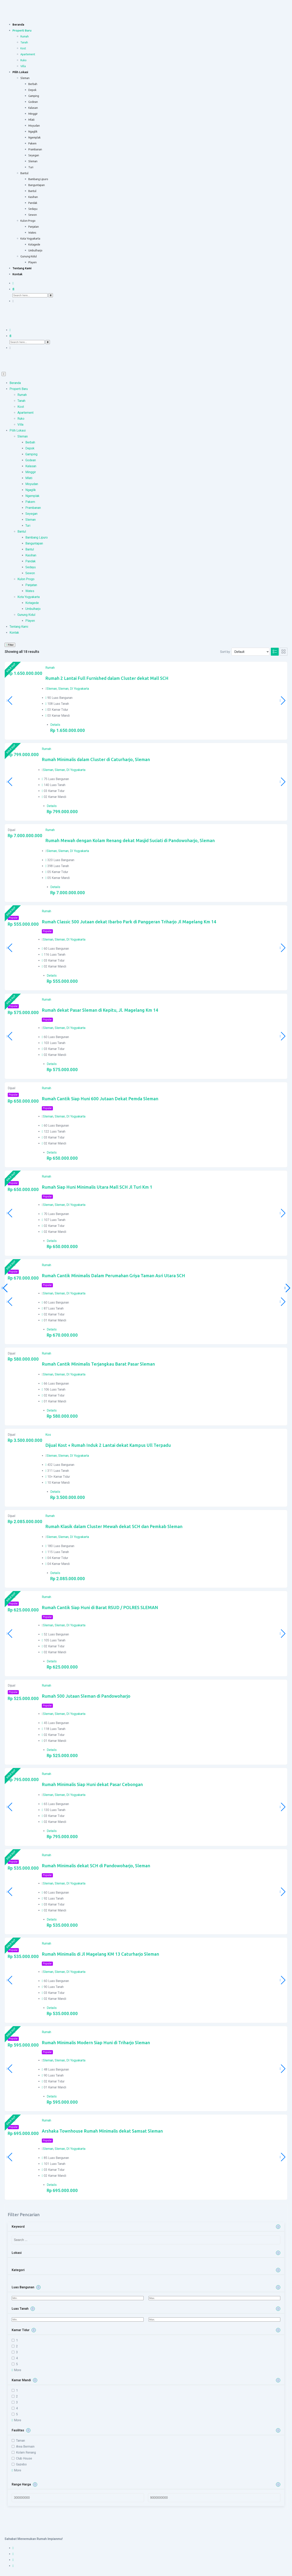 This screenshot has height=2576, width=292. I want to click on Depok, so click(32, 90).